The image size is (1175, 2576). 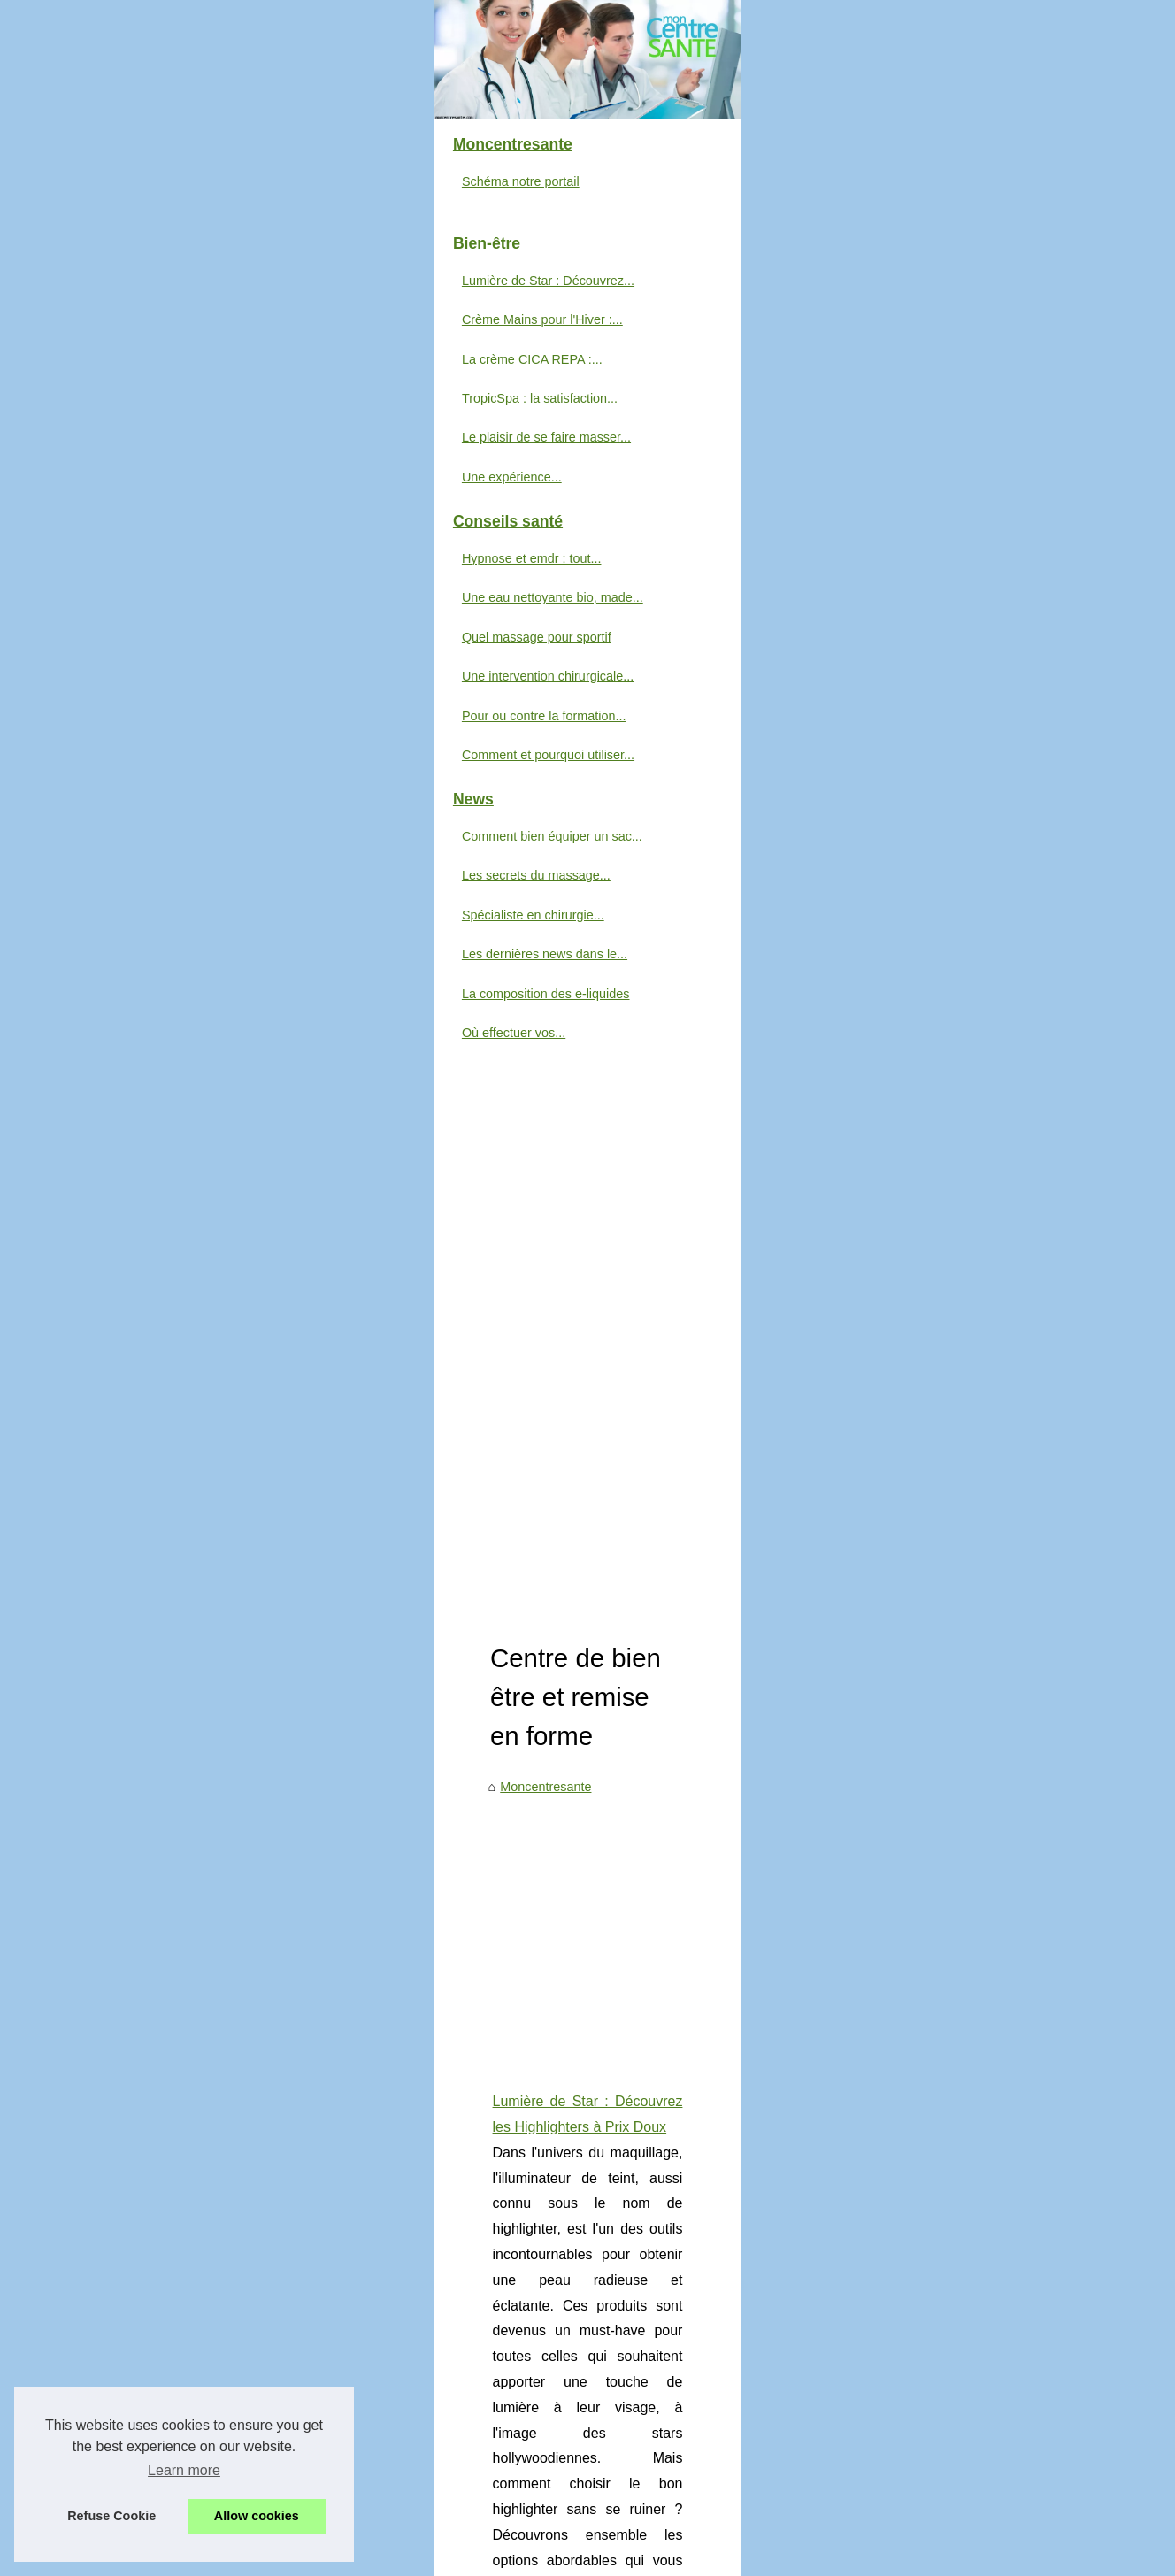 What do you see at coordinates (587, 2245) in the screenshot?
I see `Toujours plus de bien-être avec les cures thermales` at bounding box center [587, 2245].